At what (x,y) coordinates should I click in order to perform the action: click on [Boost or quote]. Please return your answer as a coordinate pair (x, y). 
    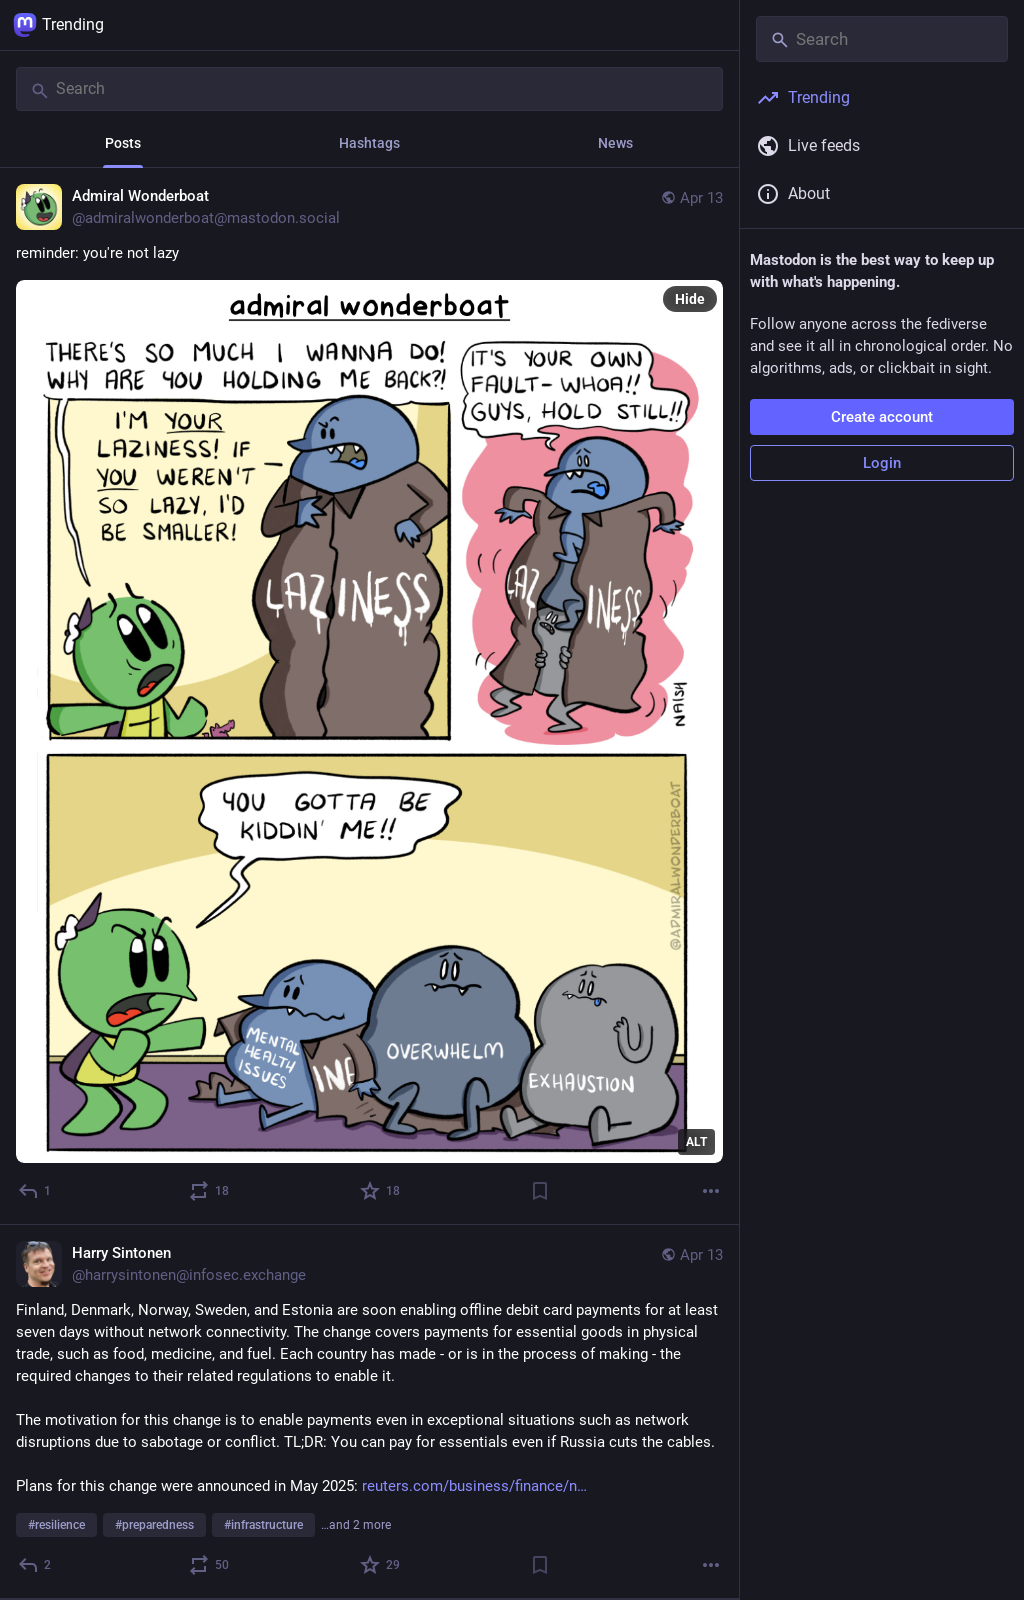
    Looking at the image, I should click on (210, 1191).